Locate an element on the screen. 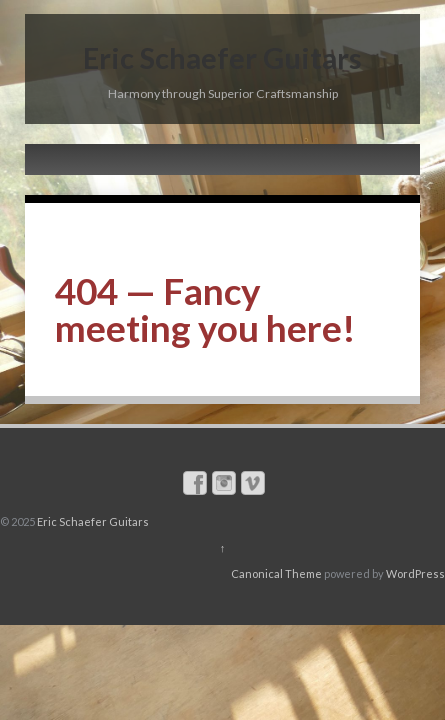 Image resolution: width=445 pixels, height=720 pixels. Eric Schaefer Guitars is located at coordinates (222, 57).